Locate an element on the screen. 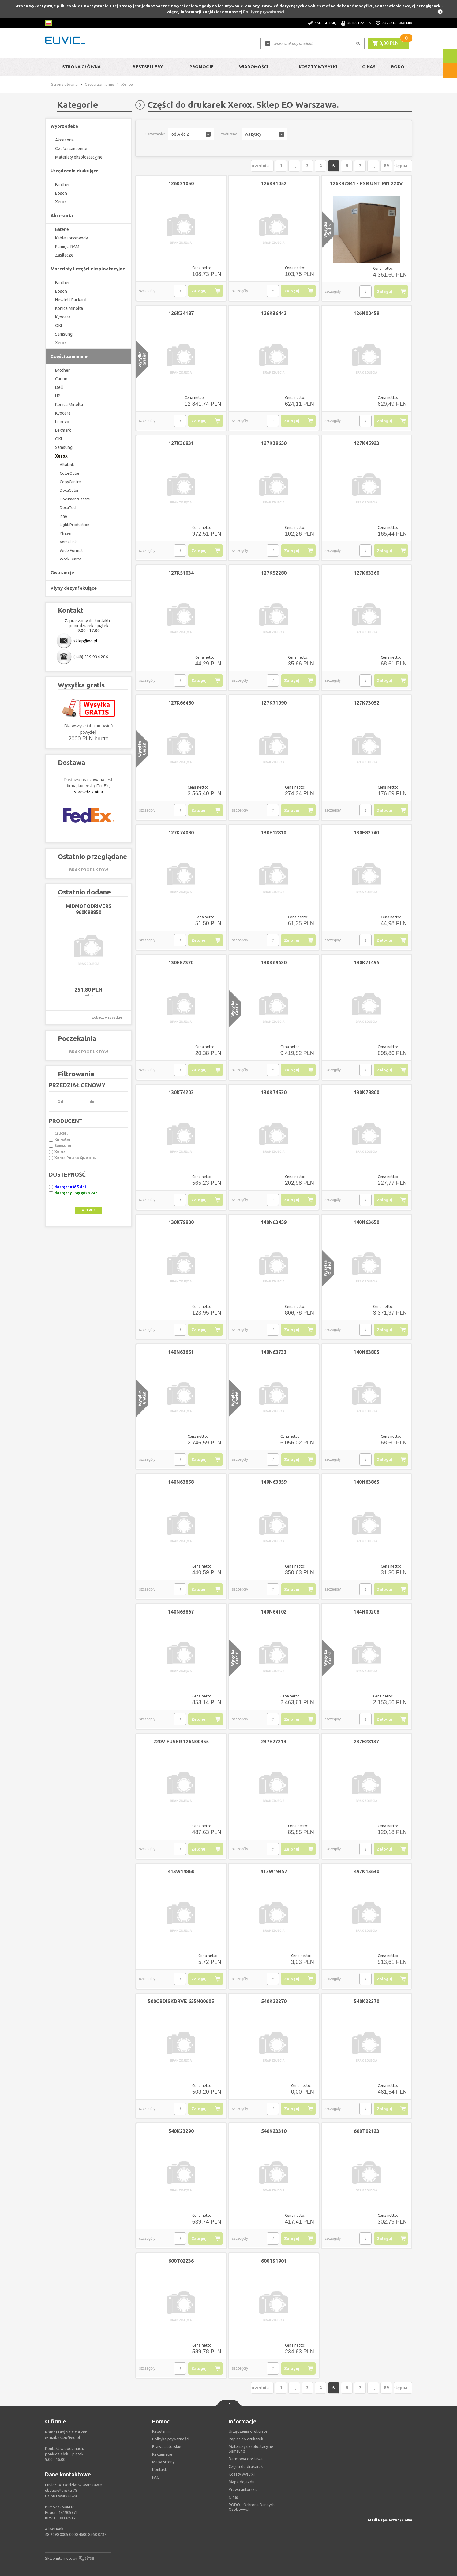 The image size is (457, 2576). 140N64102 is located at coordinates (274, 1611).